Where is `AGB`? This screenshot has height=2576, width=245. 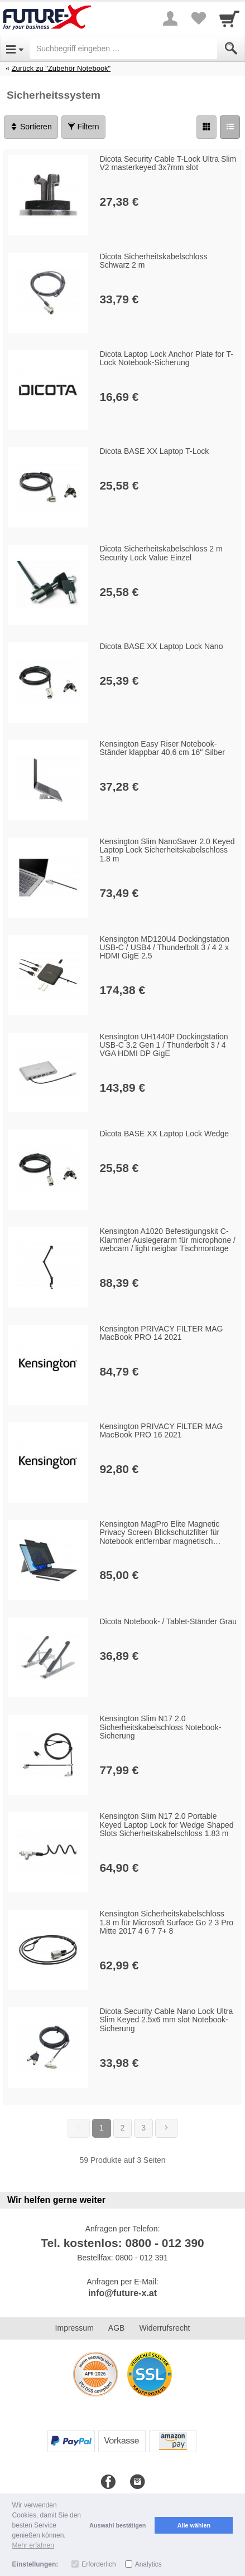
AGB is located at coordinates (116, 2327).